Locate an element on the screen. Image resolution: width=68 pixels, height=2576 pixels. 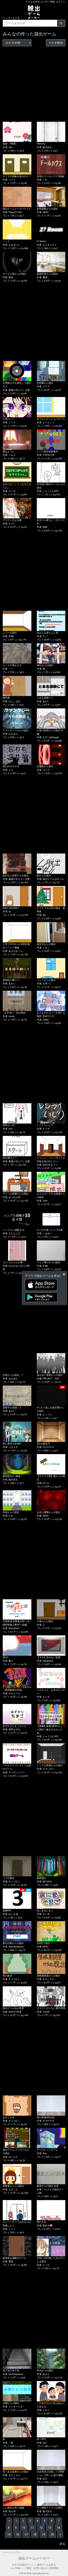
海を泳ぐ電車からの脱出 is located at coordinates (51, 1364).